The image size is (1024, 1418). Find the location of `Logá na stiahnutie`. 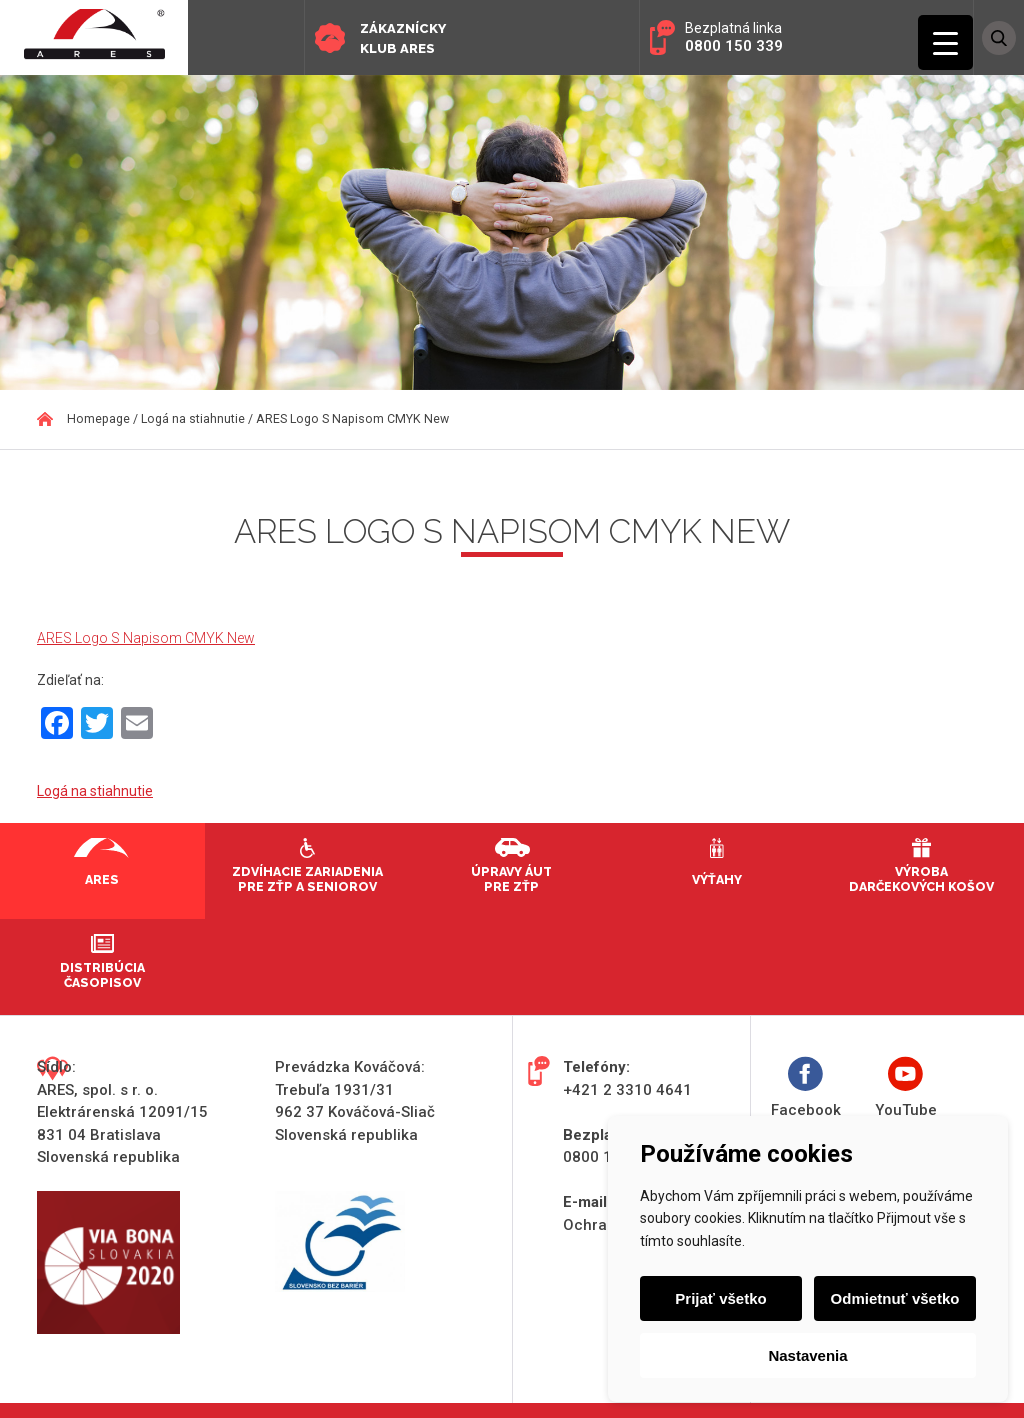

Logá na stiahnutie is located at coordinates (95, 791).